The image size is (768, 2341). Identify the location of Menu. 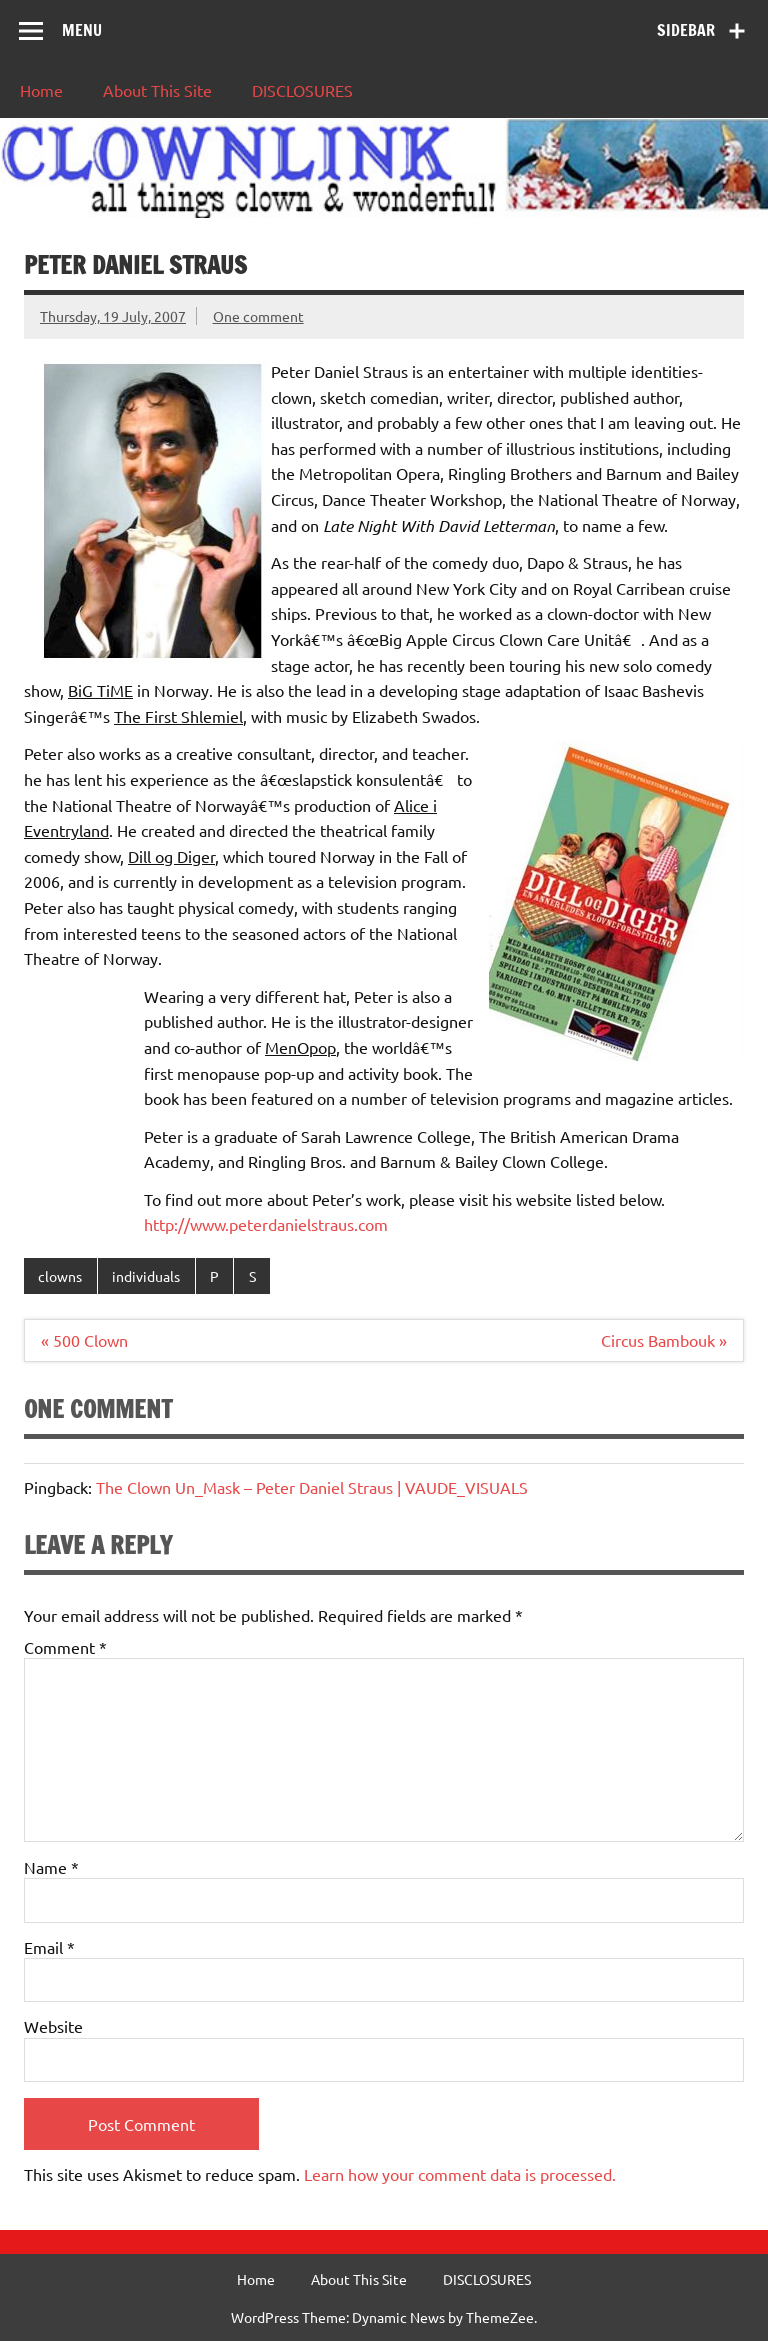
(82, 30).